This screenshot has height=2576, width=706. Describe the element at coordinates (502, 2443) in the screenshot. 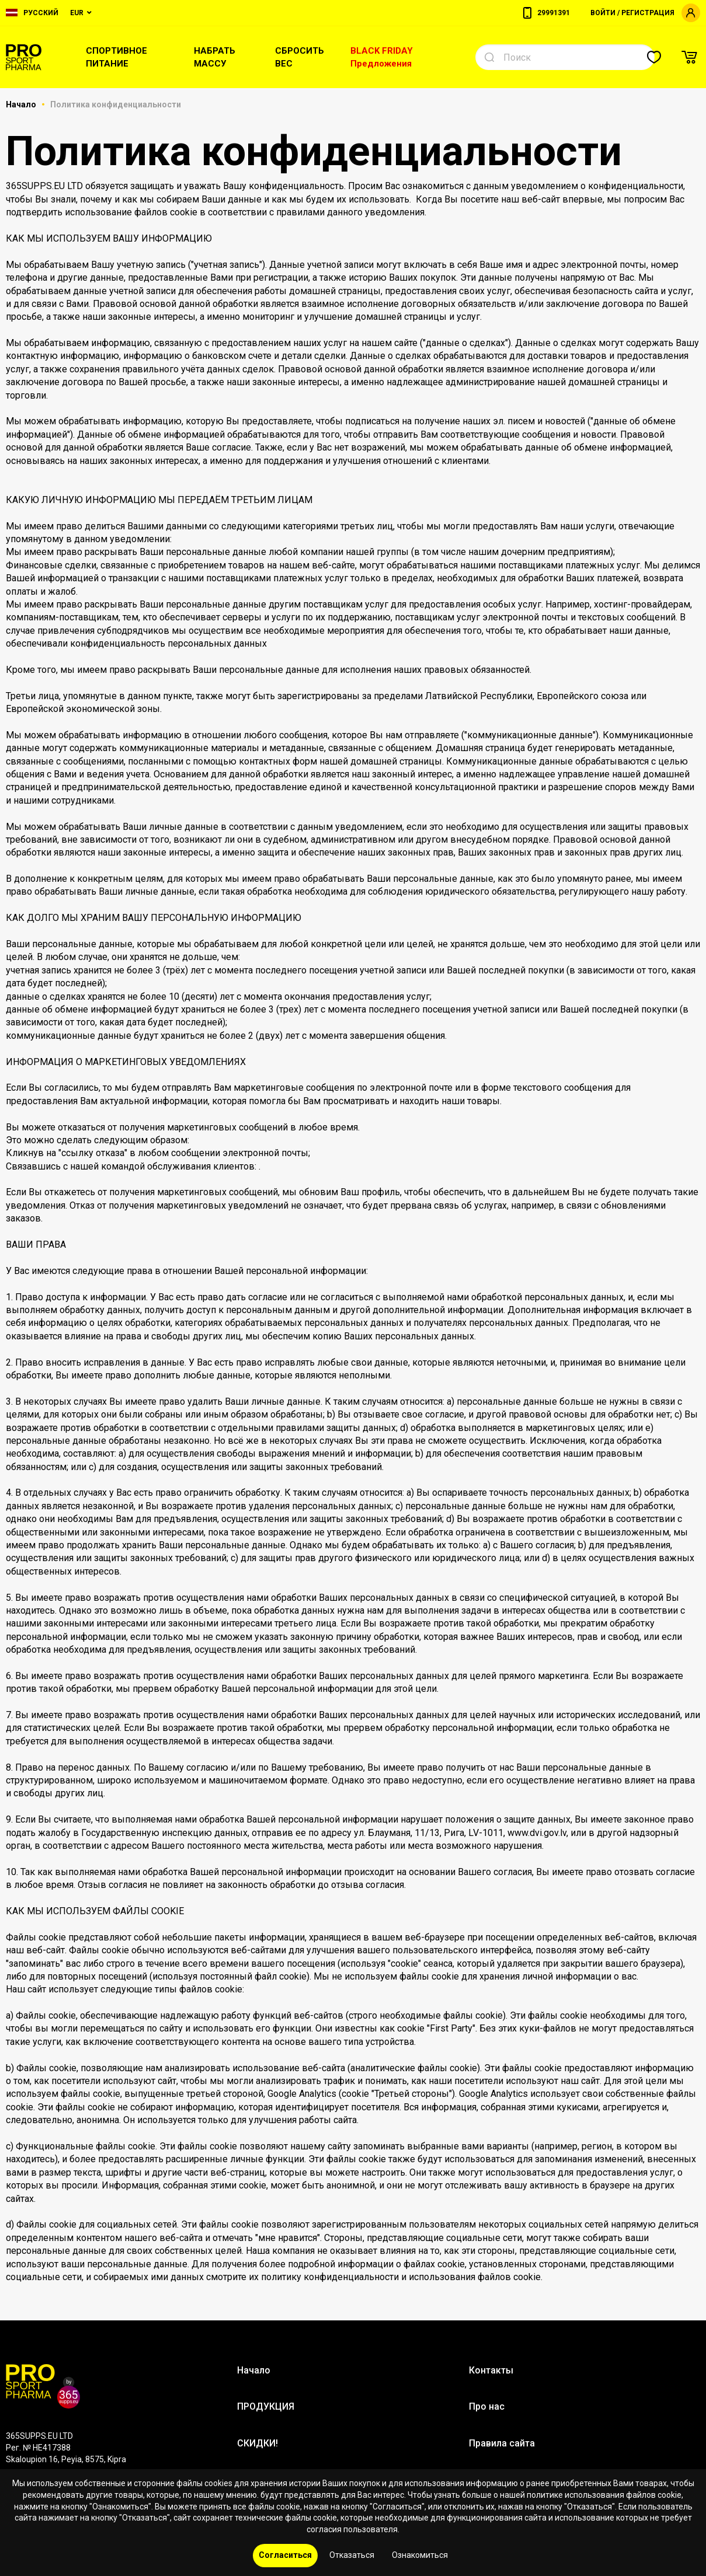

I see `Правила сайта` at that location.